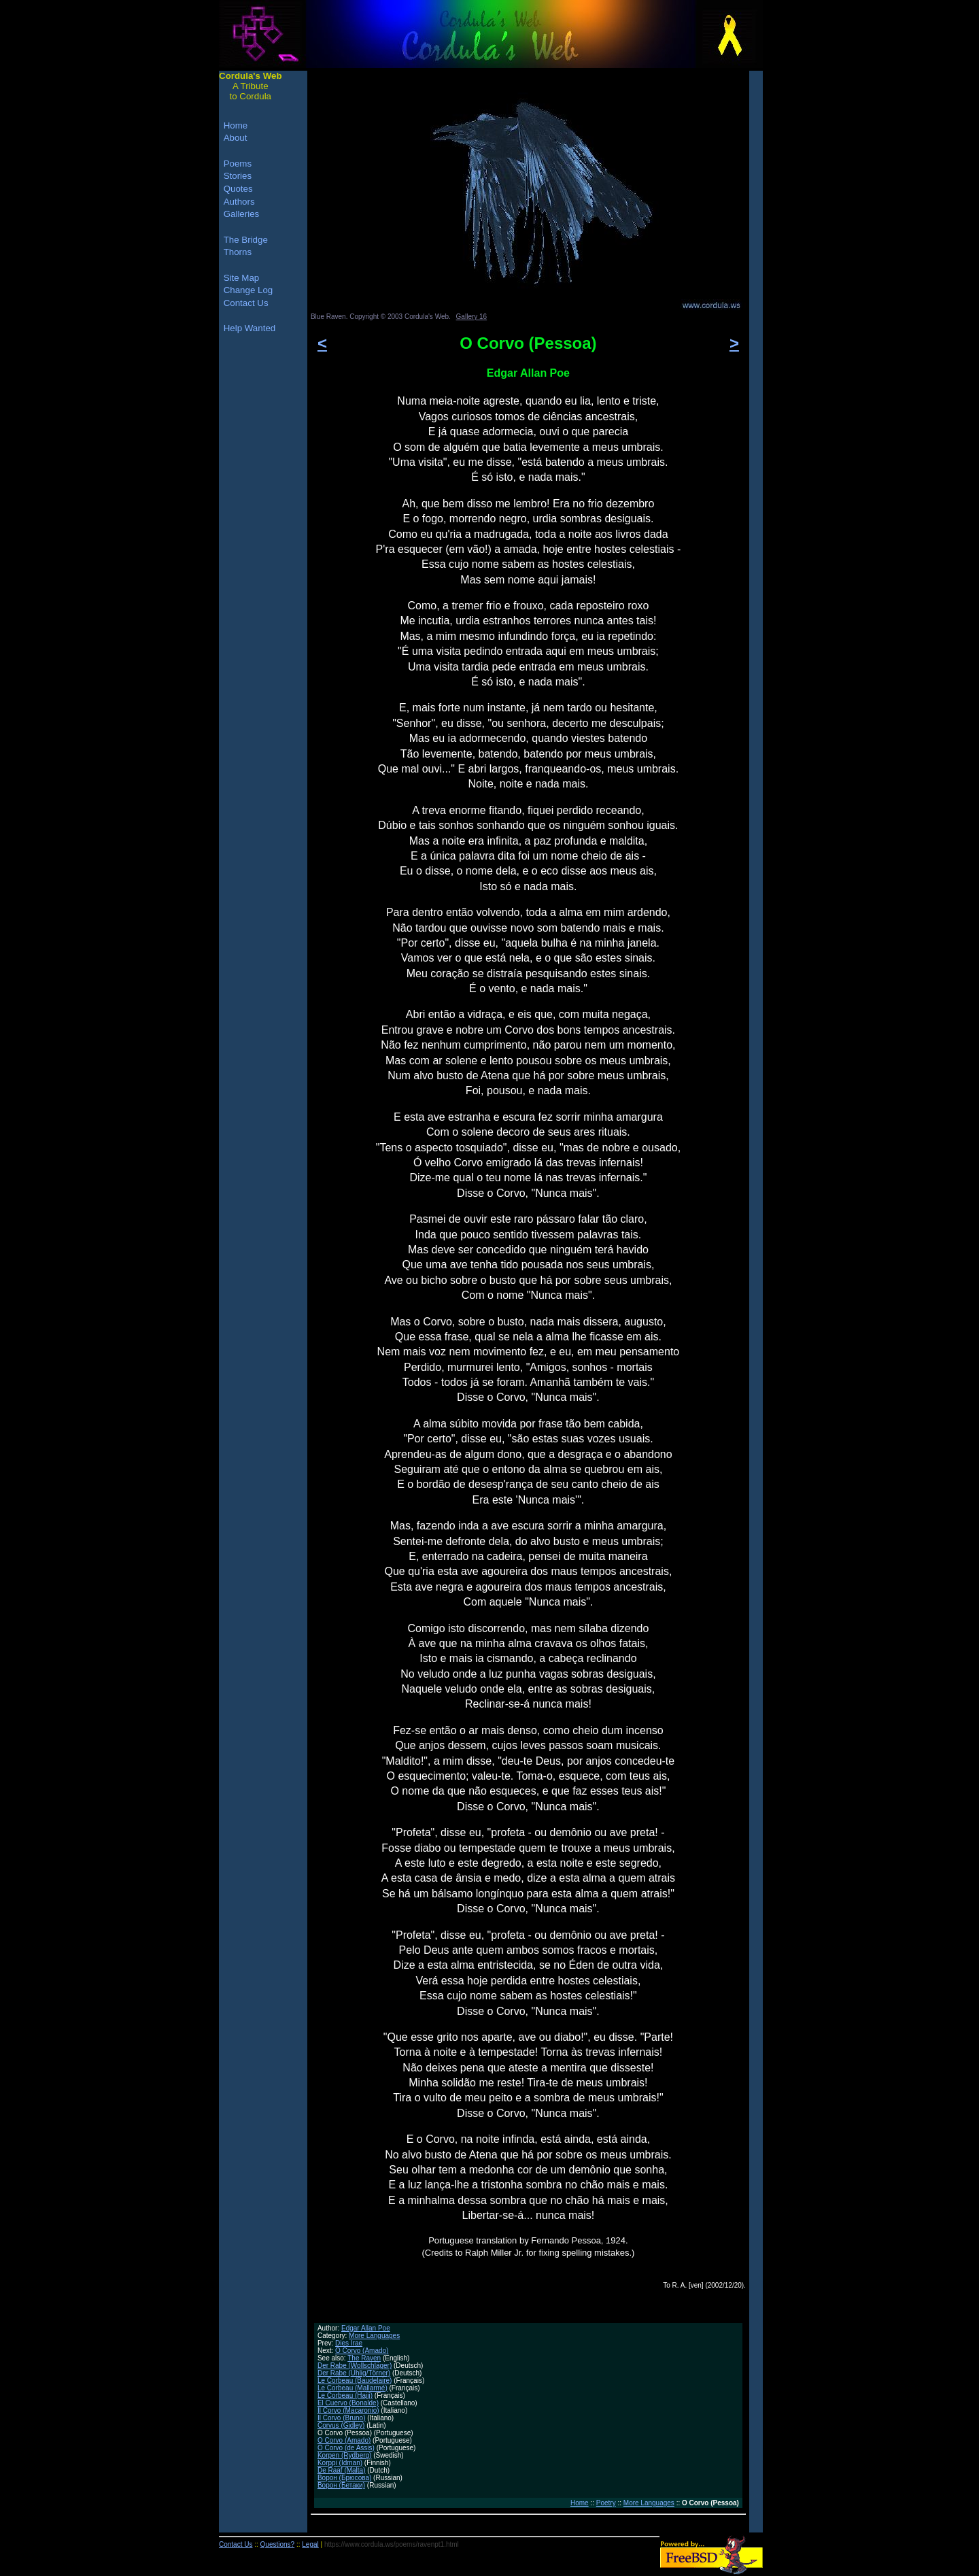  I want to click on https://www.cordula.ws/poems/ravenpt1.html, so click(391, 2544).